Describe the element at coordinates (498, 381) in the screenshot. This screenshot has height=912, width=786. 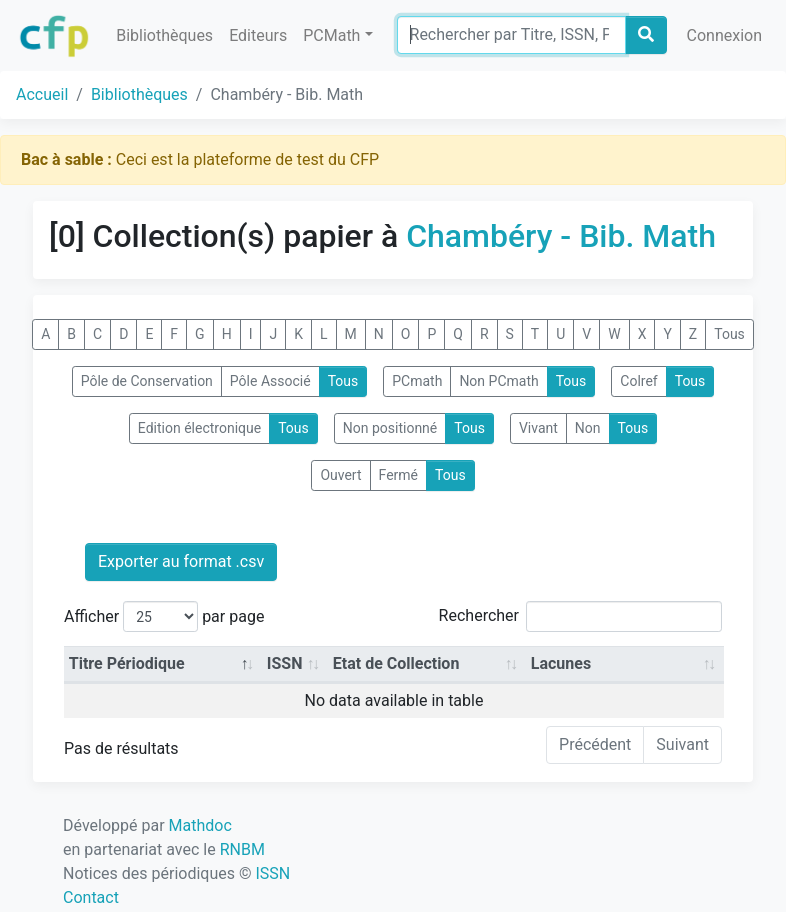
I see `Non PCmath` at that location.